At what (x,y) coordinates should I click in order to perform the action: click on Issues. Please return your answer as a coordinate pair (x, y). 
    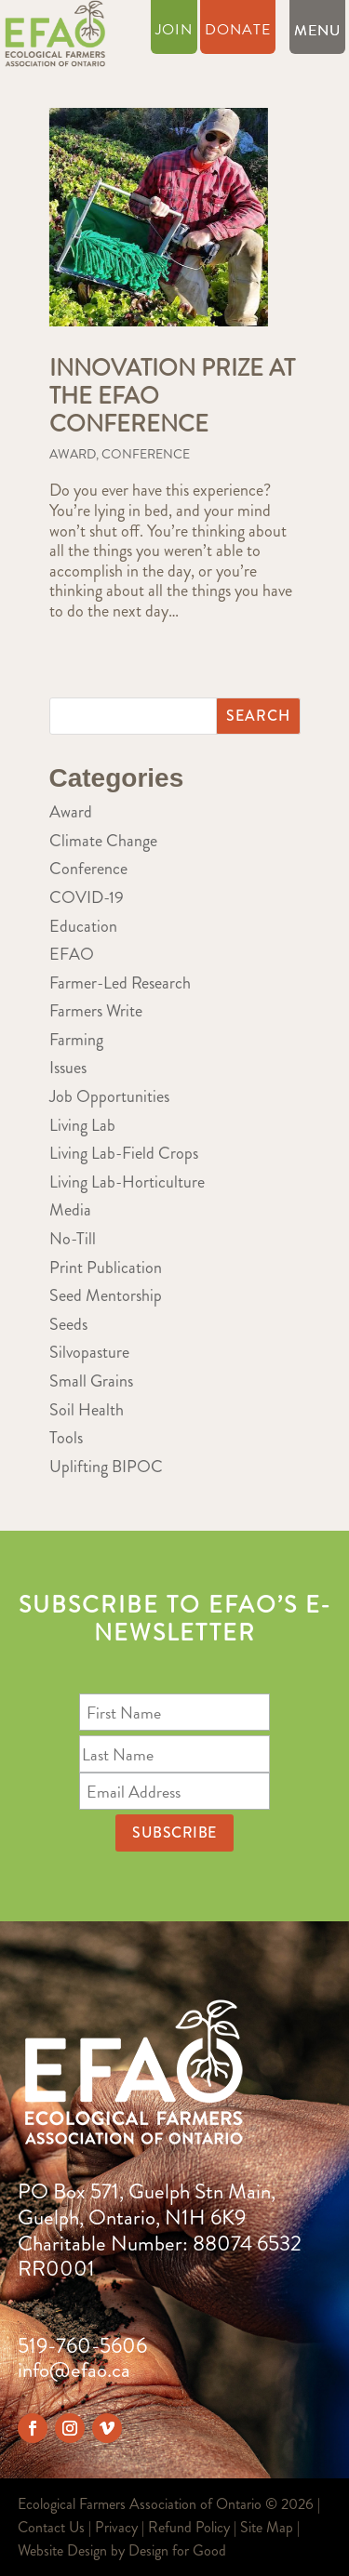
    Looking at the image, I should click on (68, 1068).